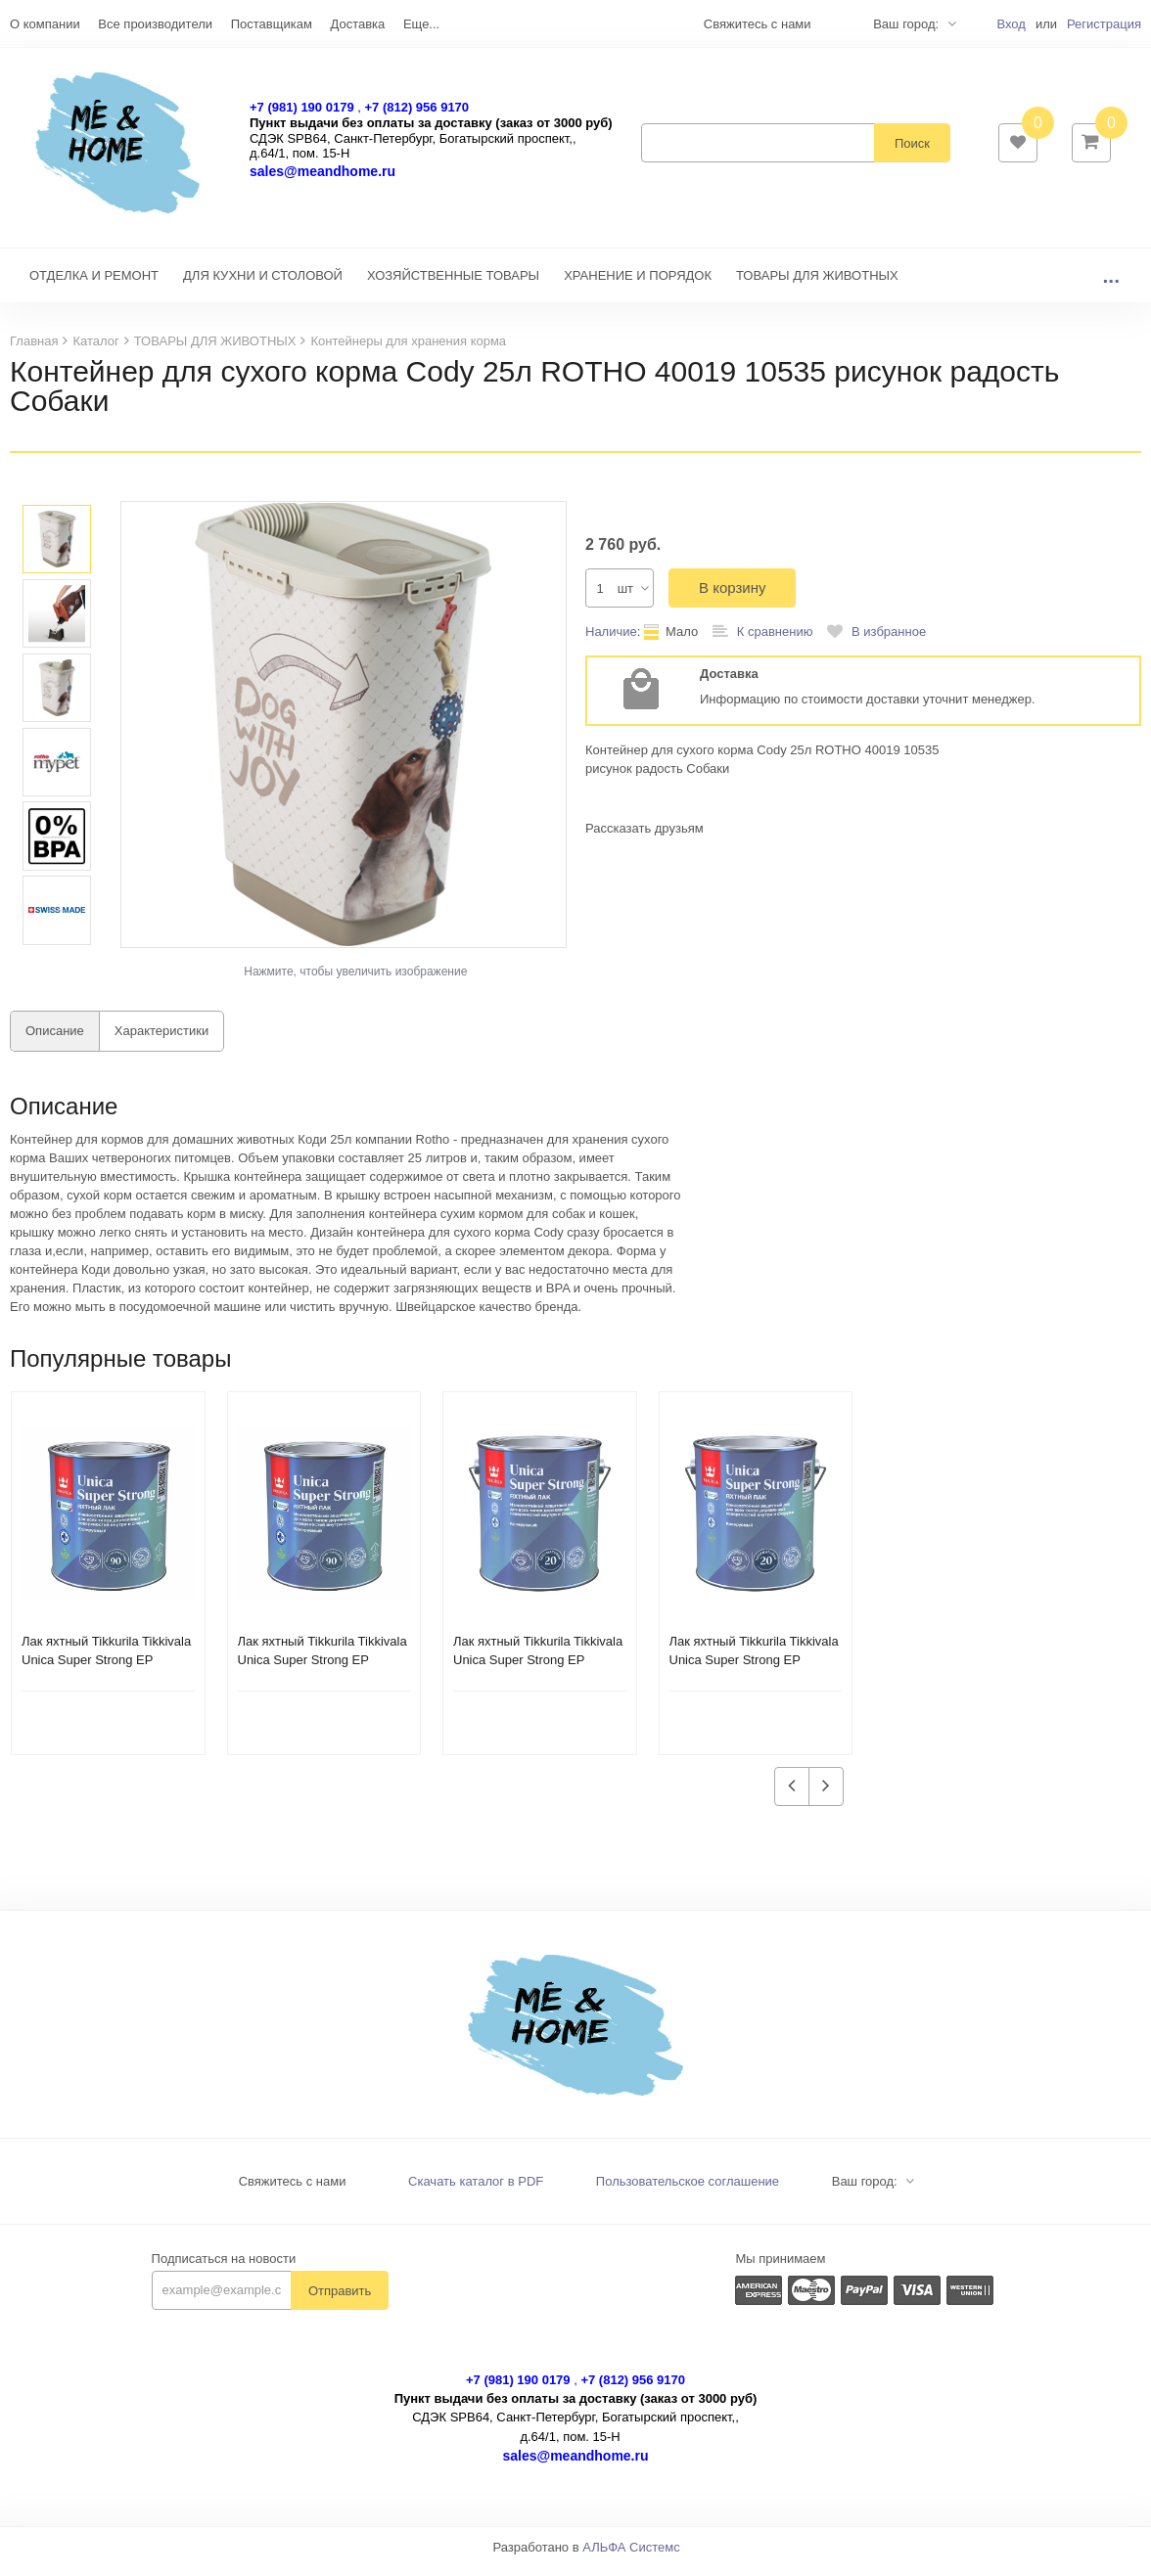  I want to click on Отправить, so click(339, 2300).